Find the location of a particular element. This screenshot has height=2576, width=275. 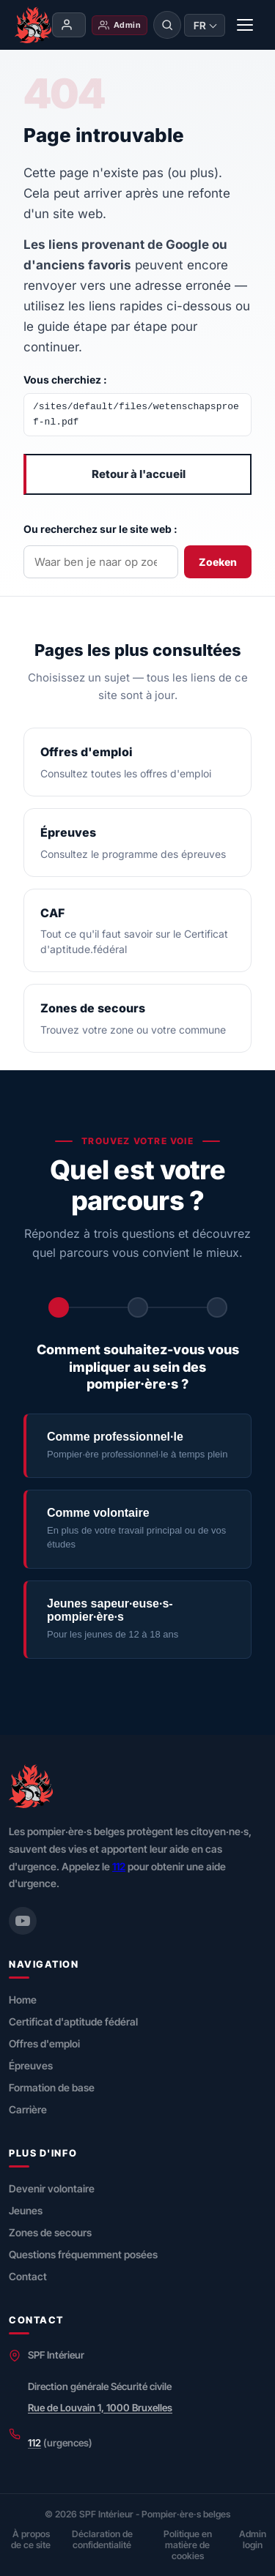

Admin login is located at coordinates (252, 2539).